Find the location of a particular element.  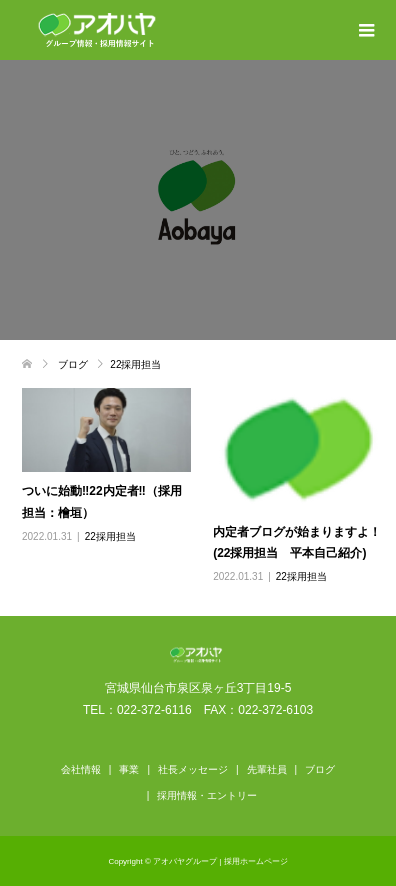

社長メッセージ is located at coordinates (193, 769).